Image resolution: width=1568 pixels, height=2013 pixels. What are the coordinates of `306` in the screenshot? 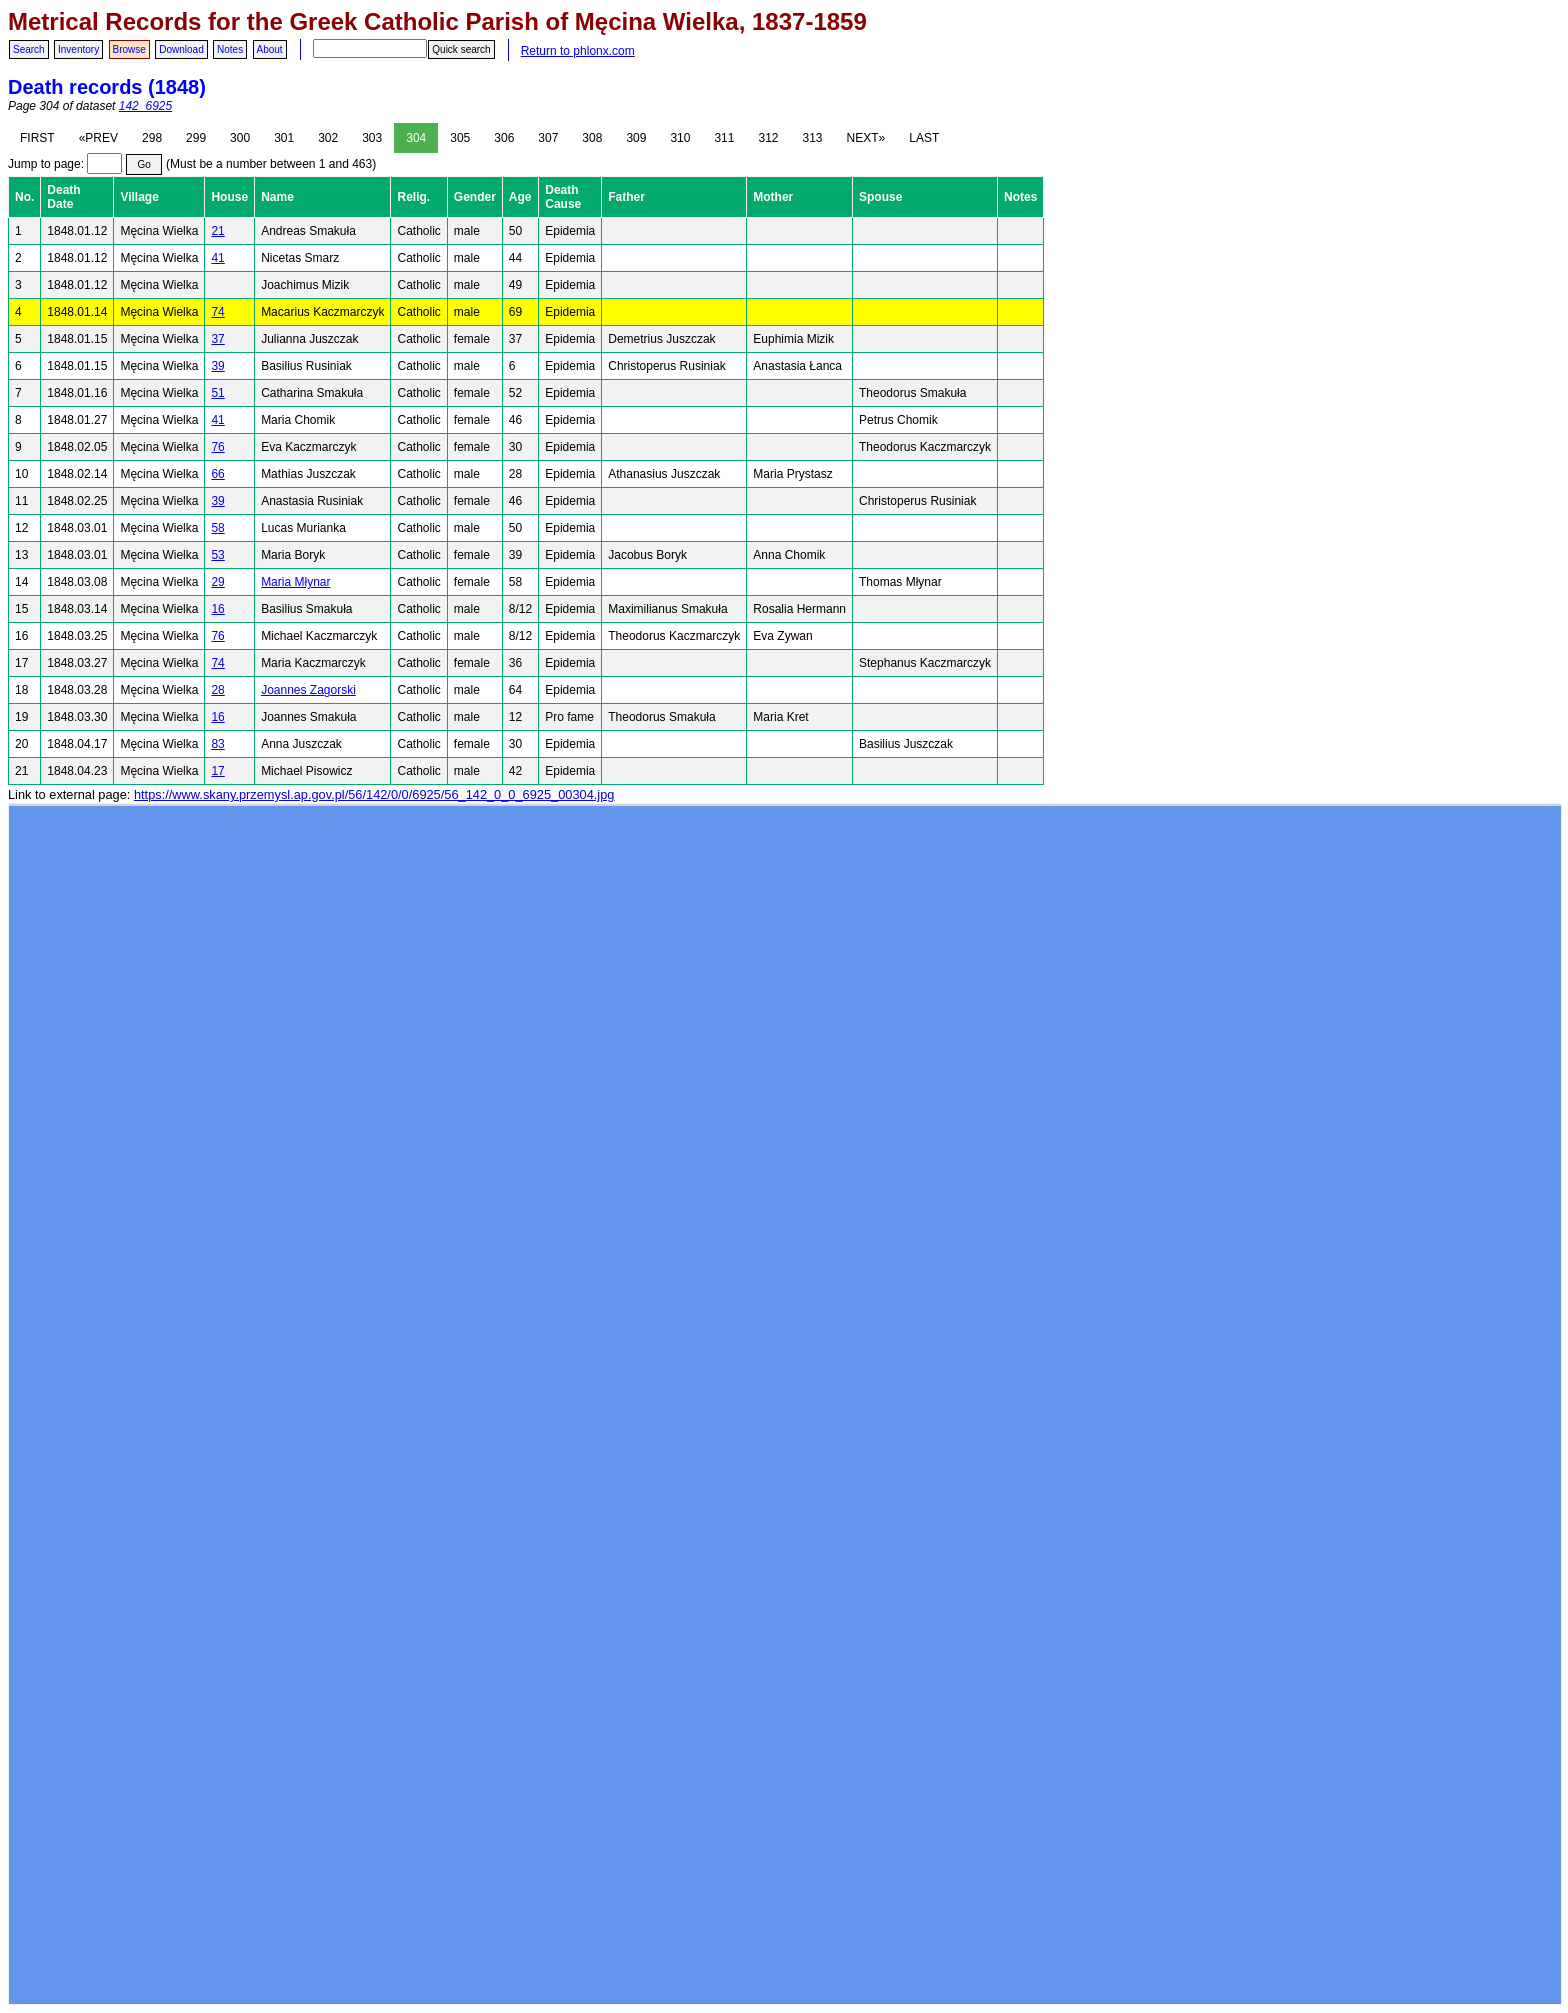 It's located at (504, 138).